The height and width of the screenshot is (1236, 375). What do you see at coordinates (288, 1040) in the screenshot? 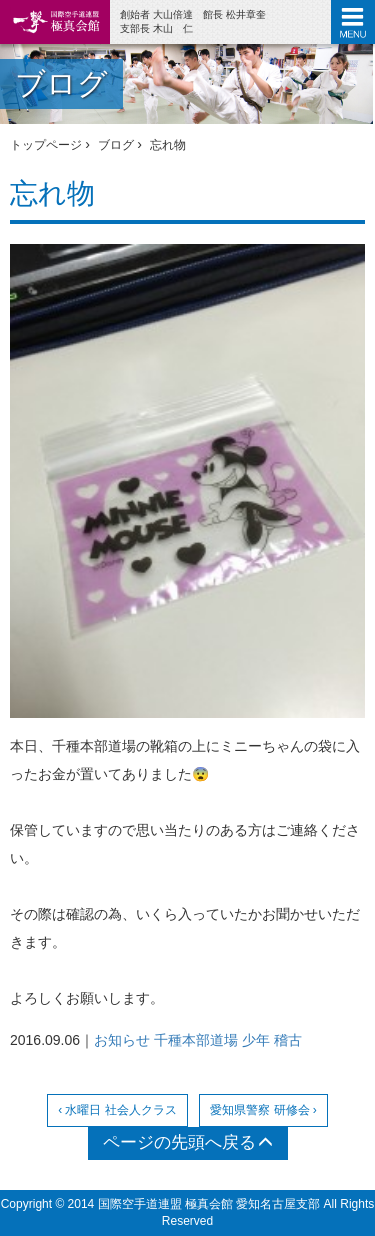
I see `稽古` at bounding box center [288, 1040].